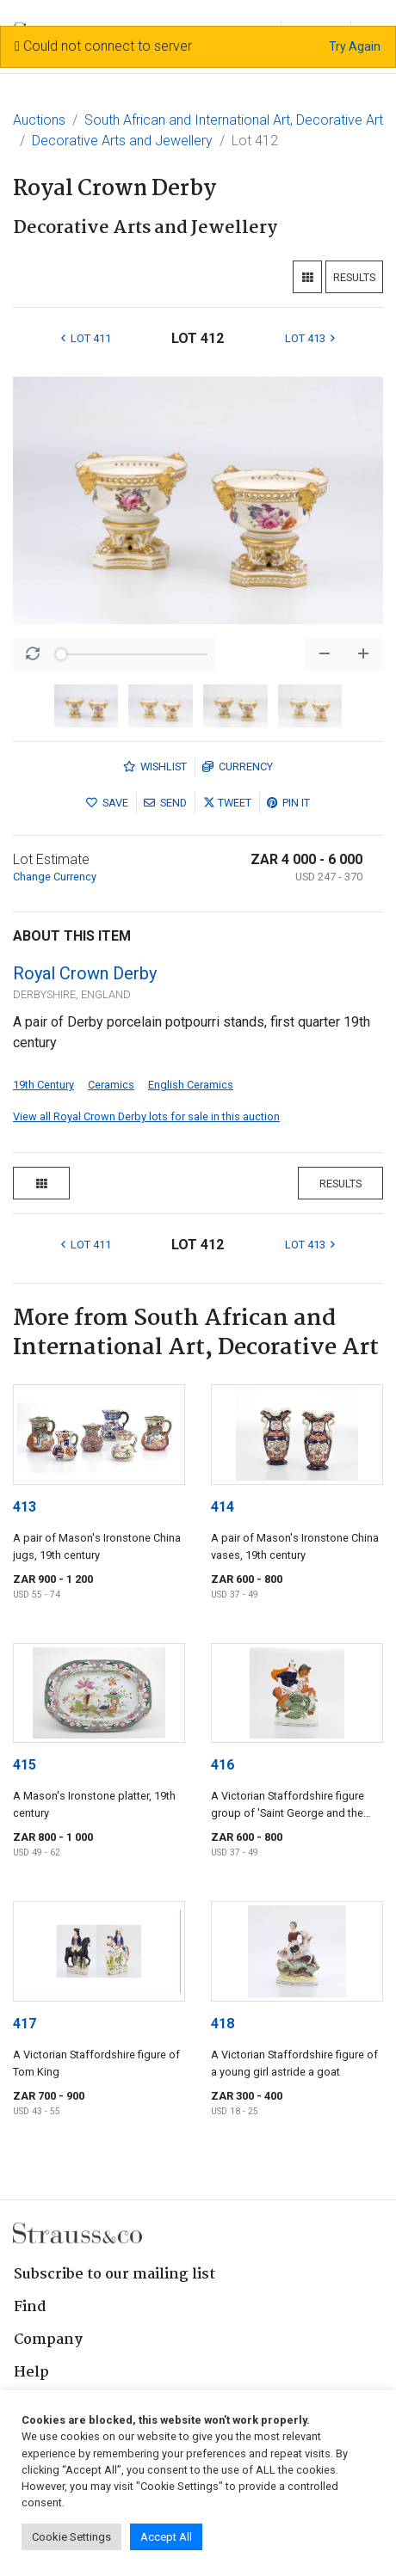 The width and height of the screenshot is (396, 2576). I want to click on Subscribe to our mailing list, so click(114, 2274).